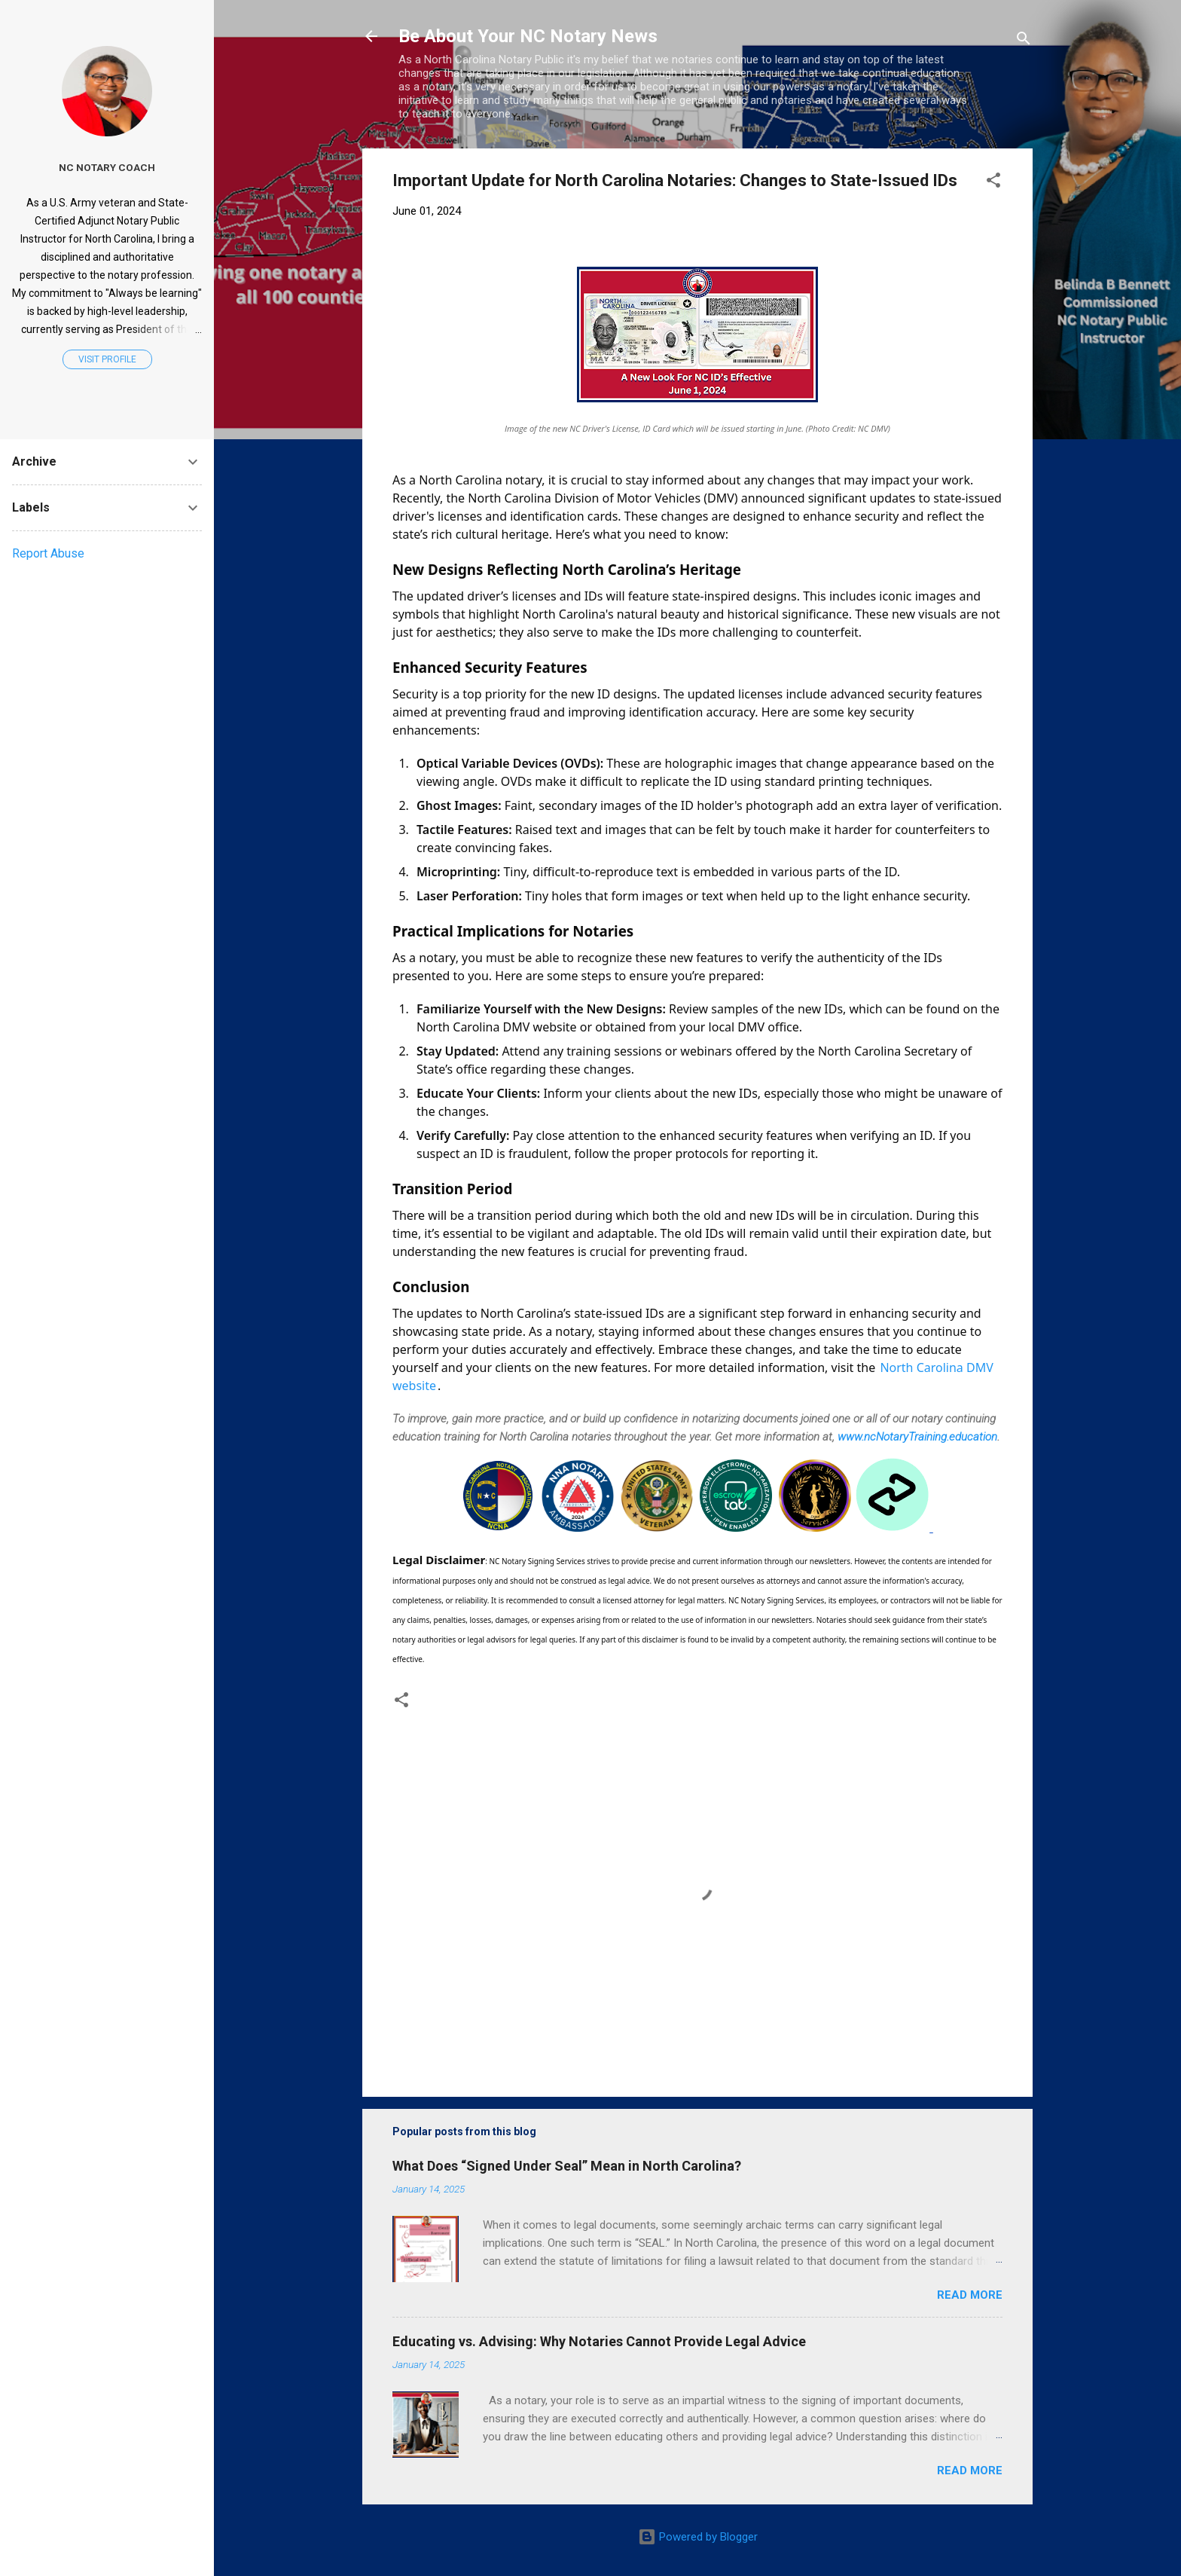 The width and height of the screenshot is (1181, 2576). What do you see at coordinates (107, 359) in the screenshot?
I see `Visit profile` at bounding box center [107, 359].